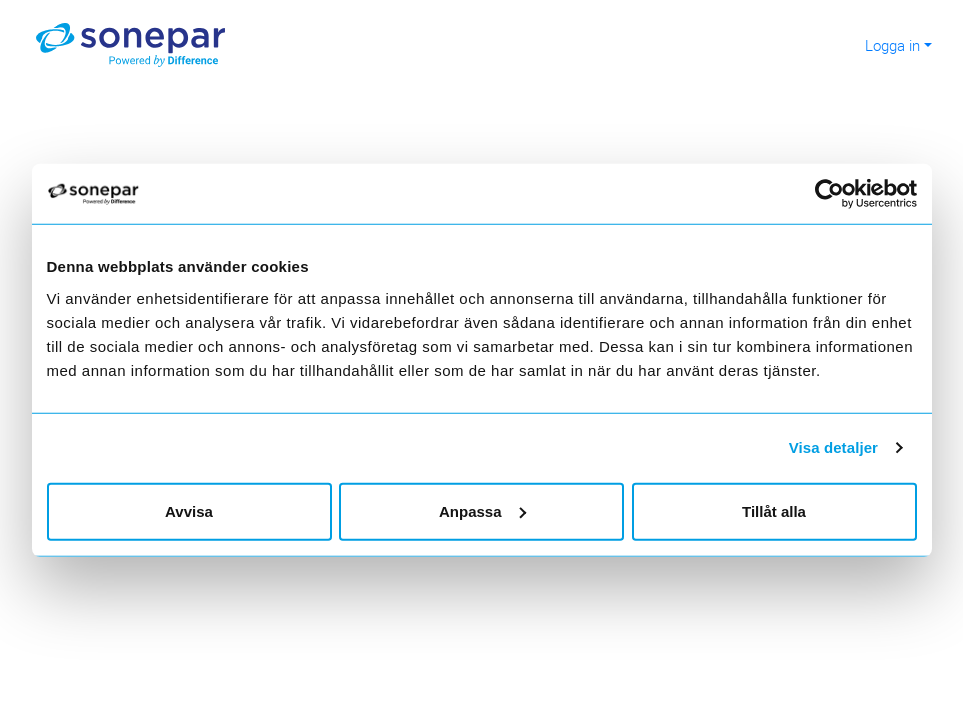  I want to click on Avvisa, so click(189, 510).